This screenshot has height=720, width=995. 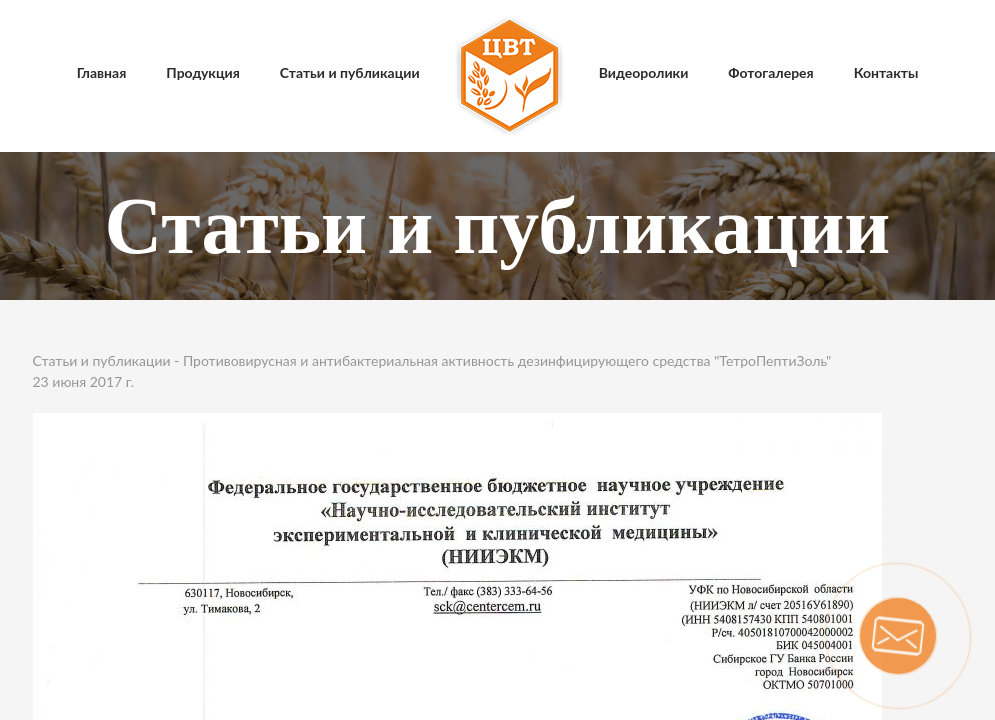 What do you see at coordinates (886, 72) in the screenshot?
I see `Контакты` at bounding box center [886, 72].